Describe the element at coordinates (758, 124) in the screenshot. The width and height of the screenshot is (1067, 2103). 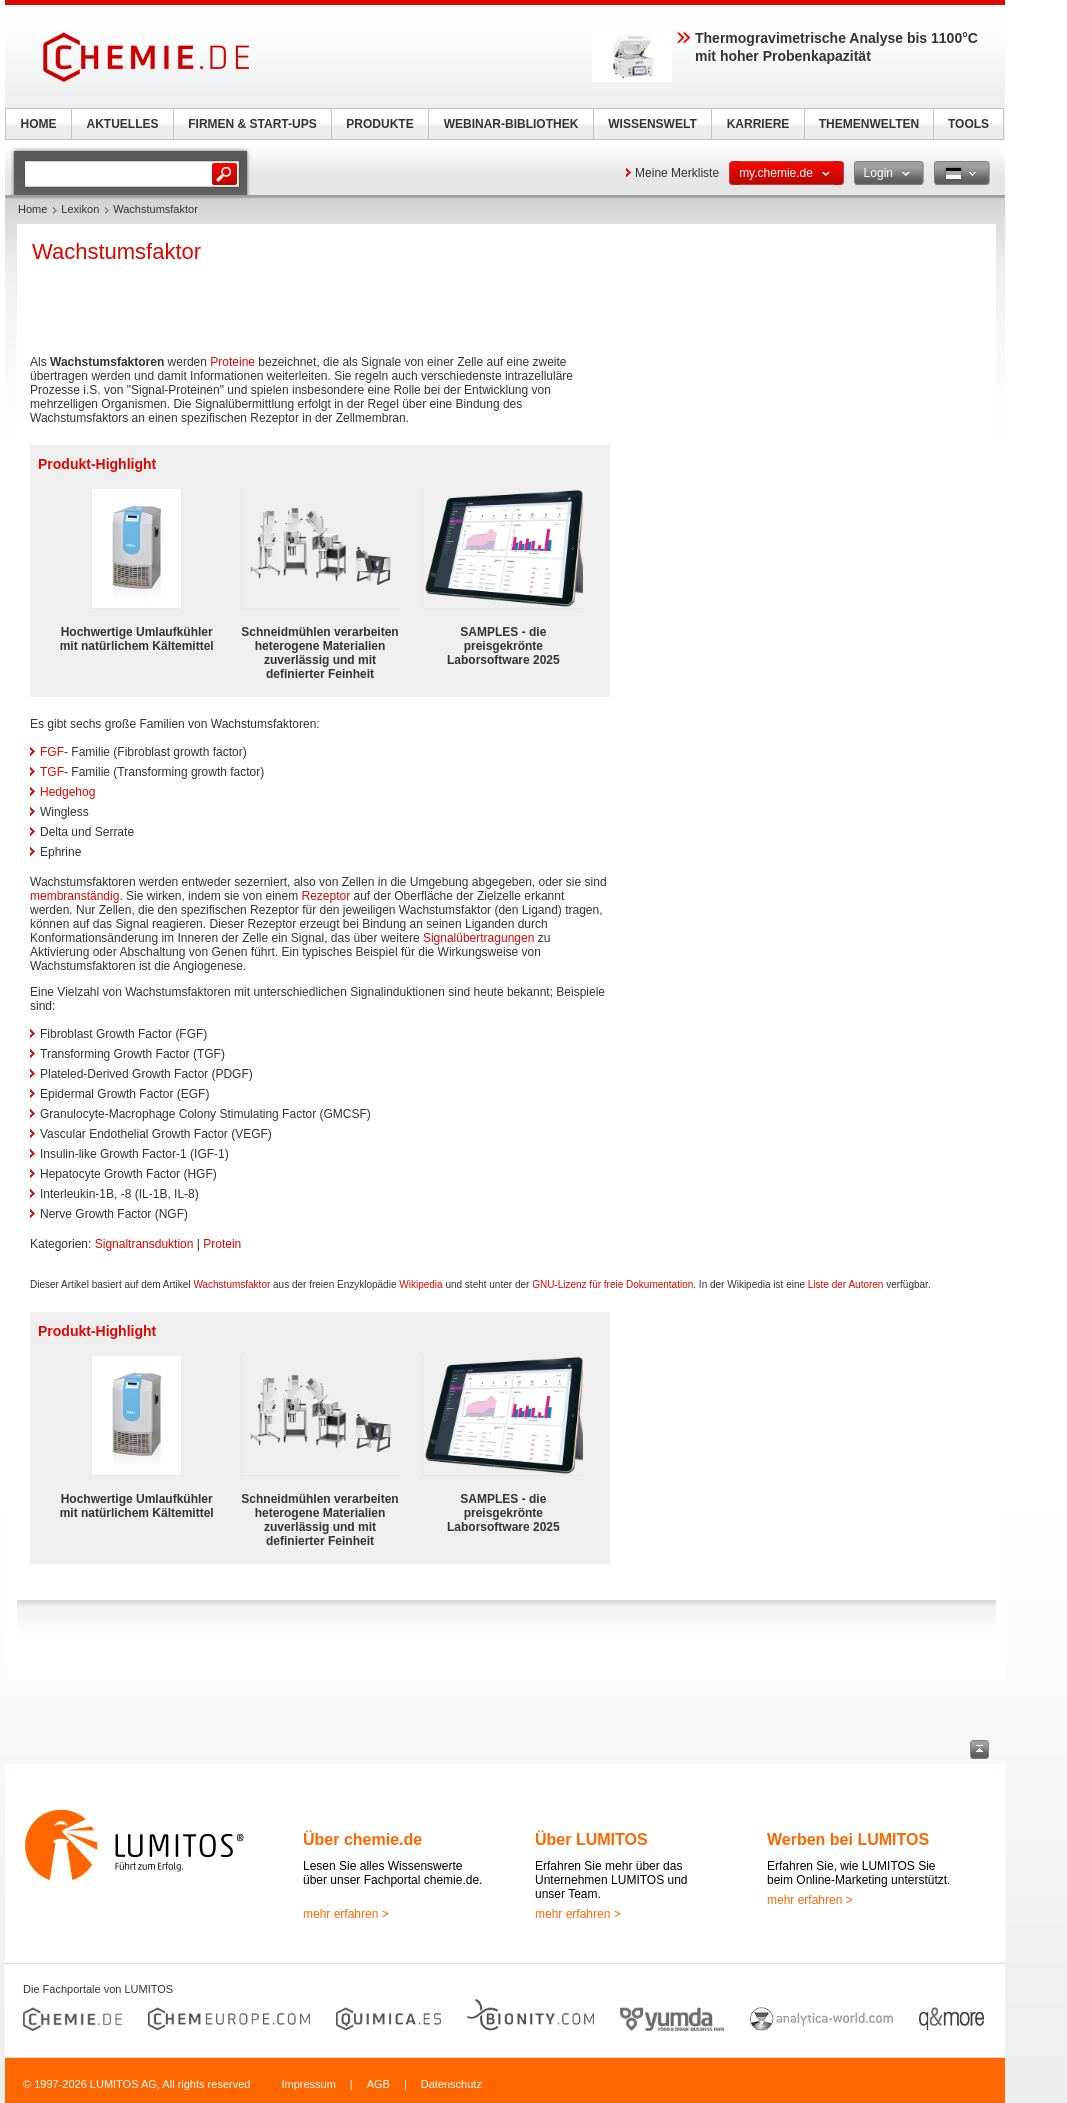
I see `KARRIERE` at that location.